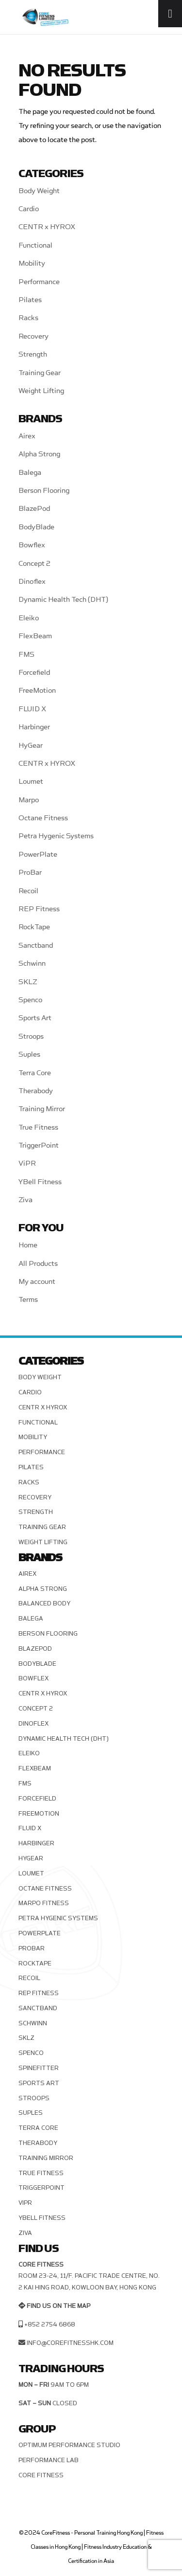 The image size is (182, 2576). I want to click on Functional, so click(35, 245).